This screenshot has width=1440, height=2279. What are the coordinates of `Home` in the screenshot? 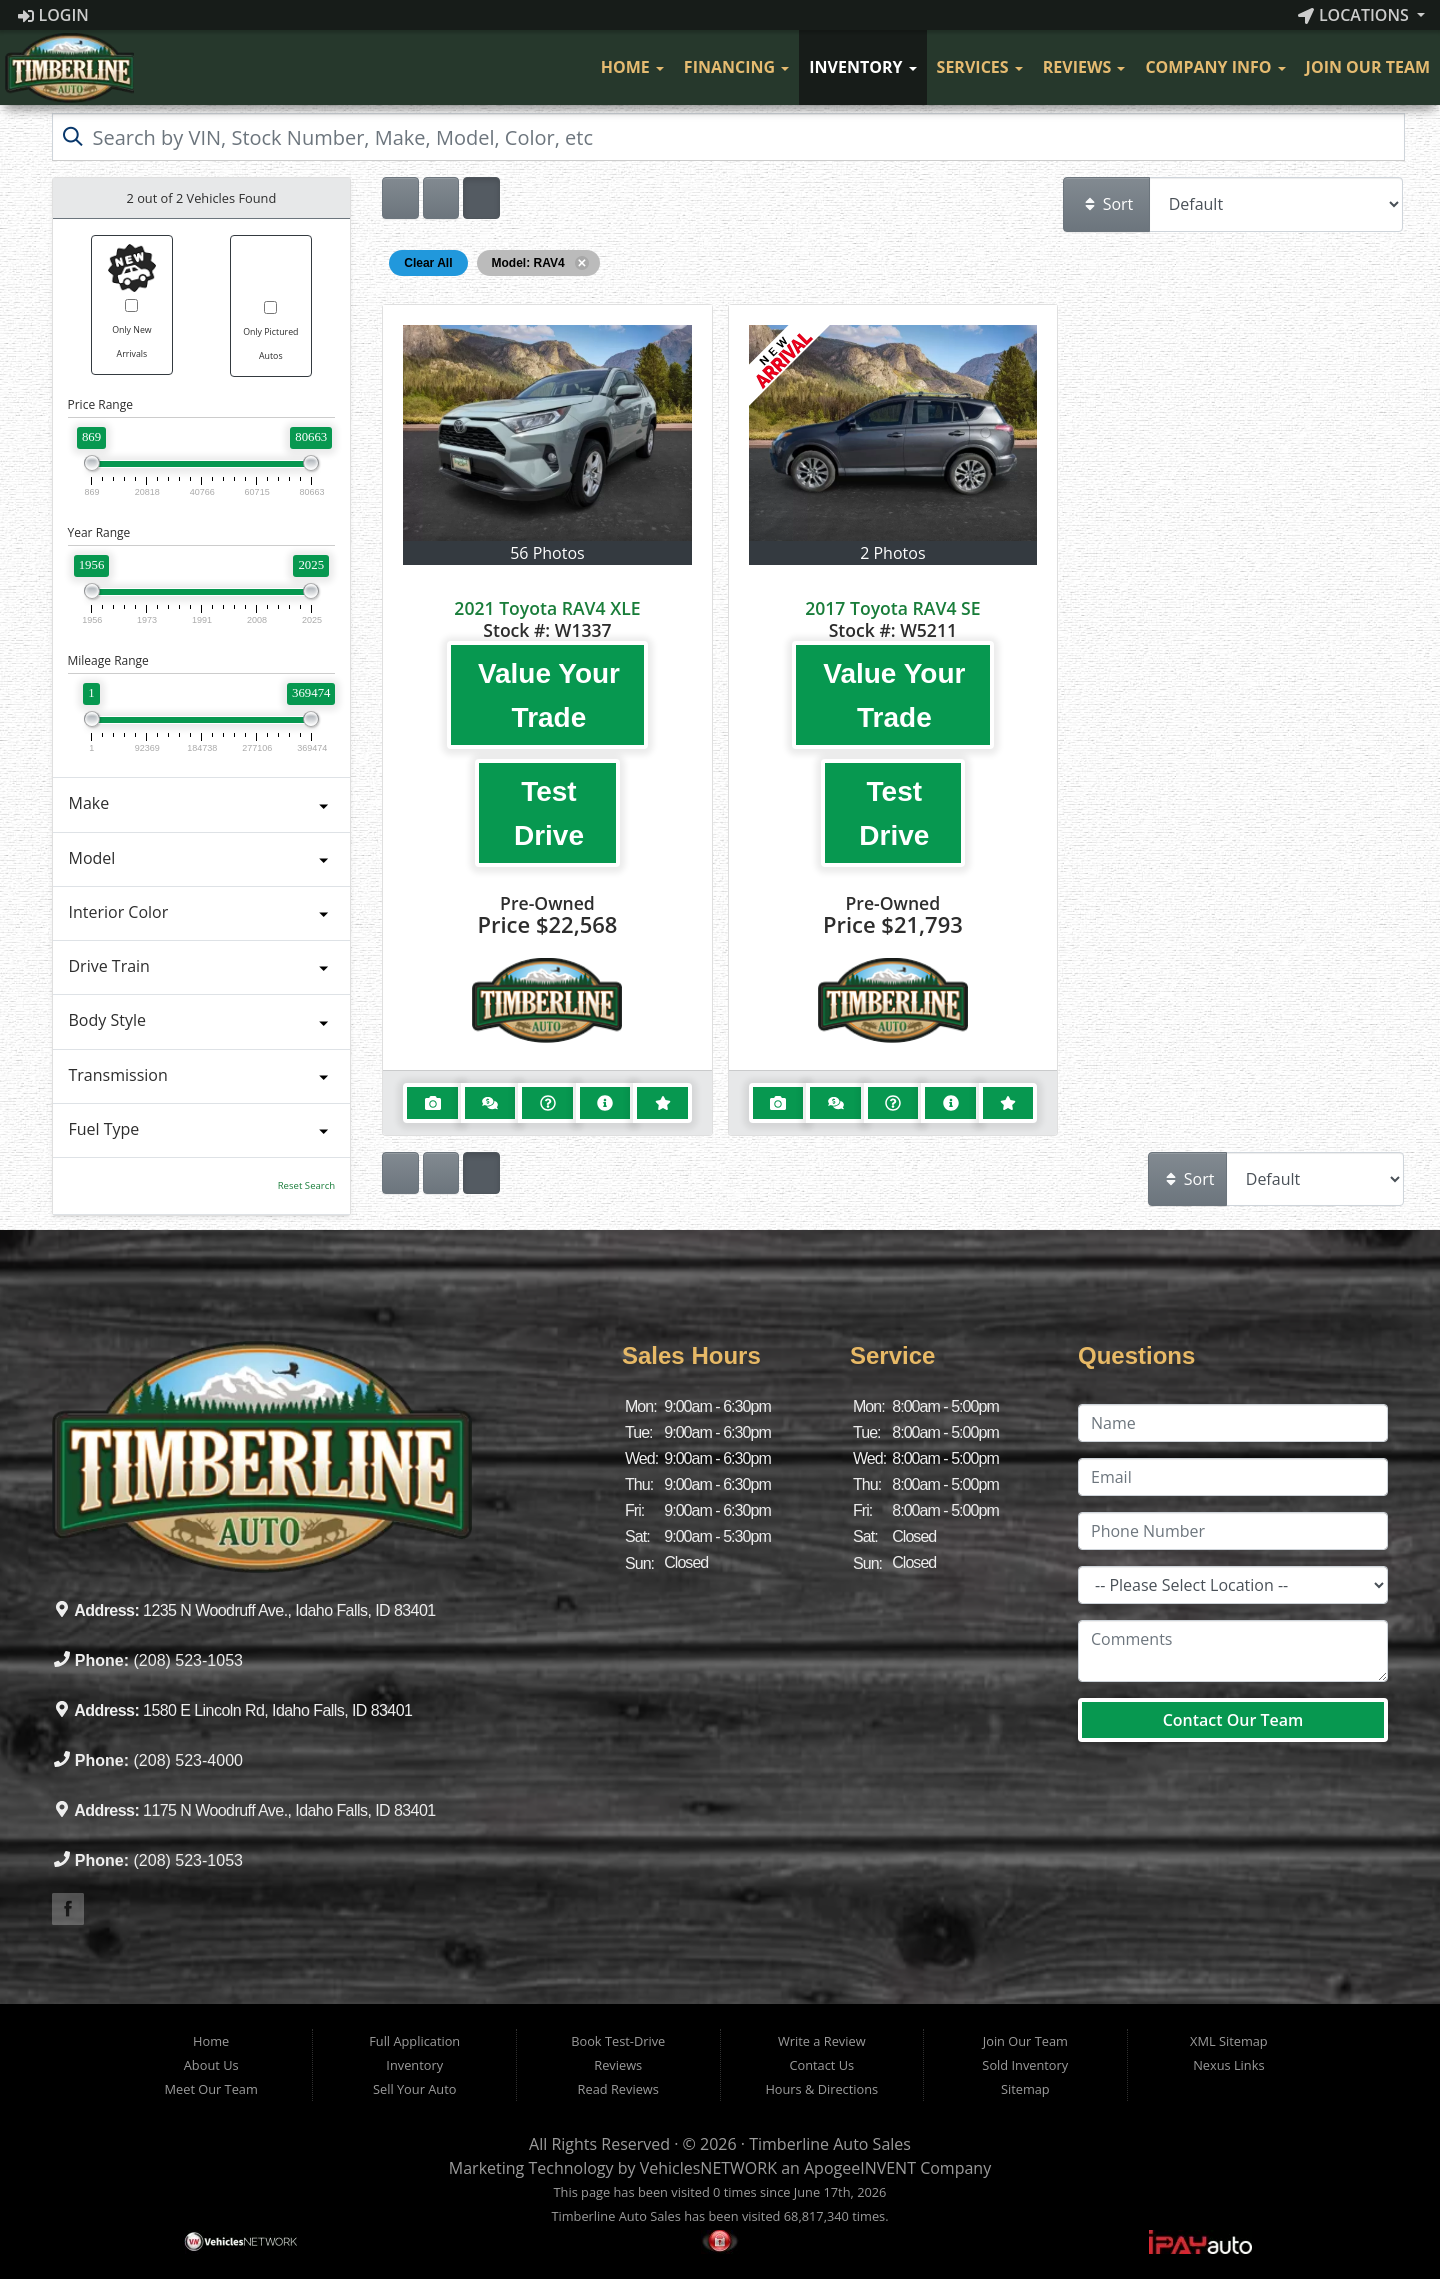 It's located at (632, 67).